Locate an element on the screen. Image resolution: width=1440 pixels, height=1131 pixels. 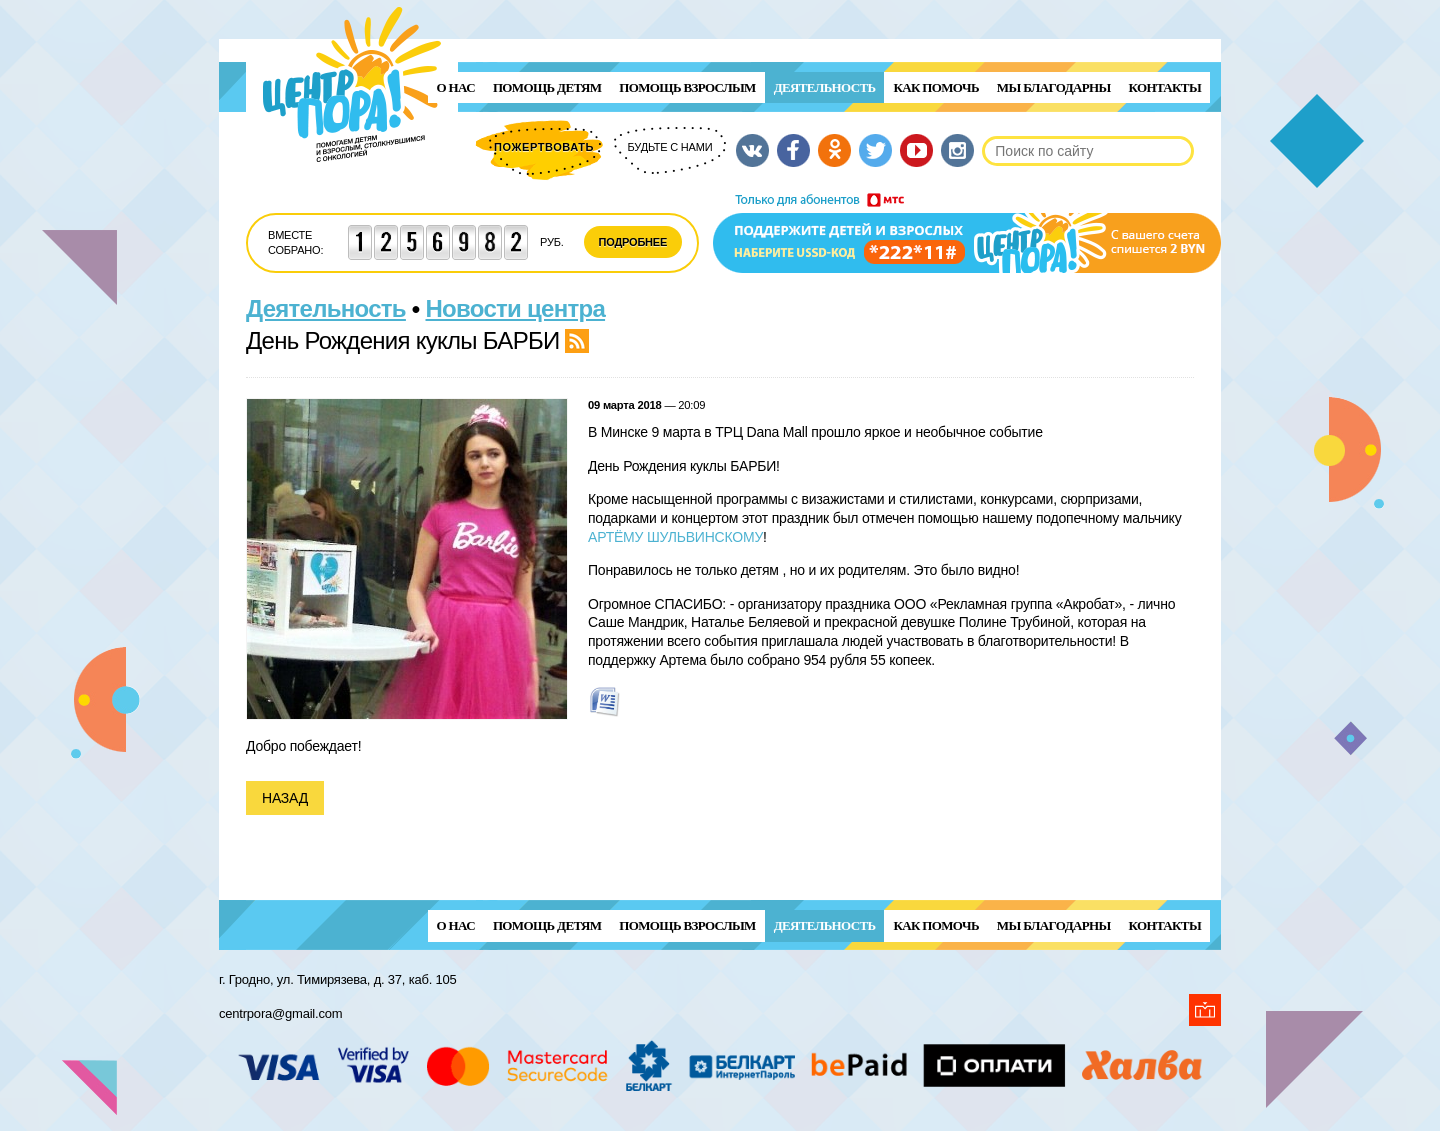
Назад is located at coordinates (285, 798).